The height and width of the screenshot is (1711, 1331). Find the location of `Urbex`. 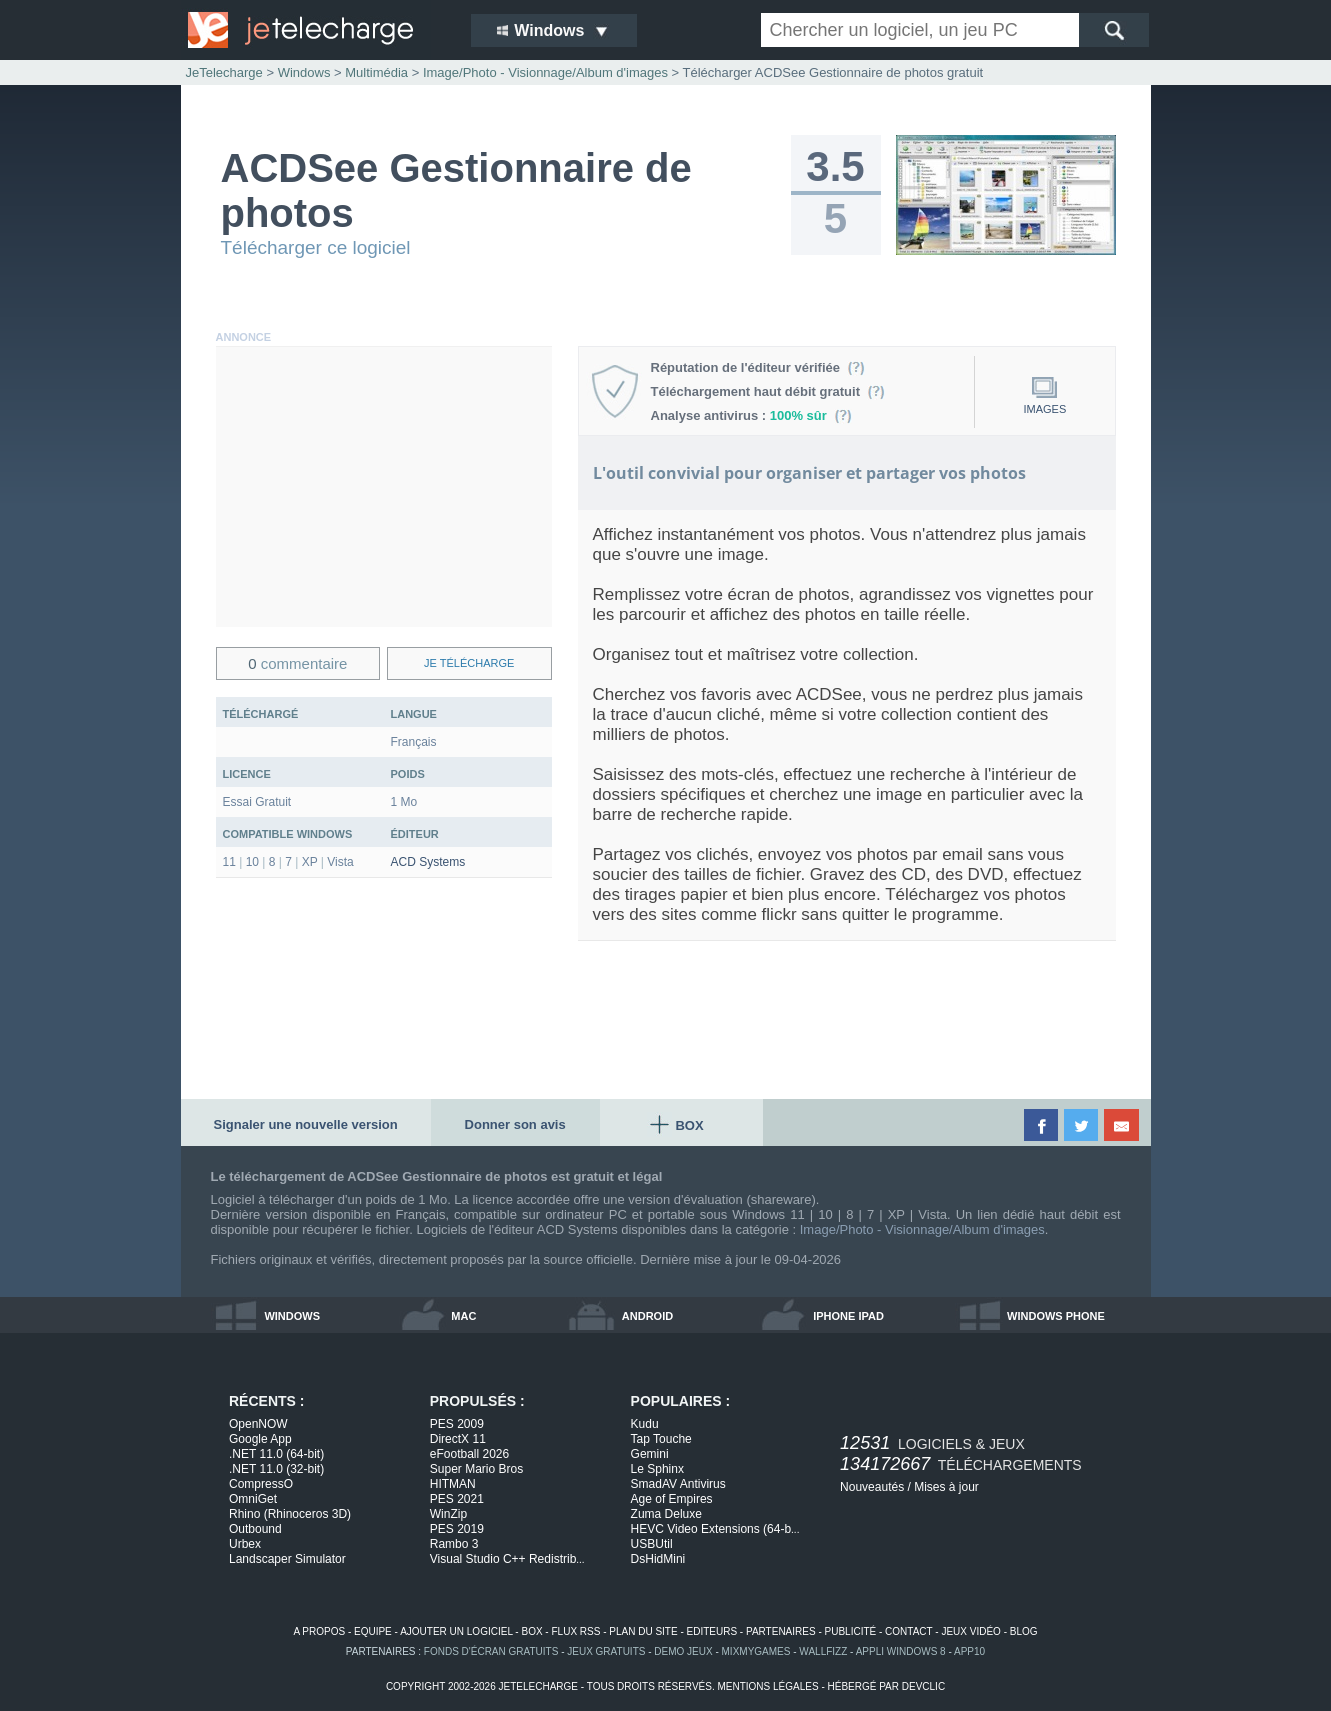

Urbex is located at coordinates (245, 1544).